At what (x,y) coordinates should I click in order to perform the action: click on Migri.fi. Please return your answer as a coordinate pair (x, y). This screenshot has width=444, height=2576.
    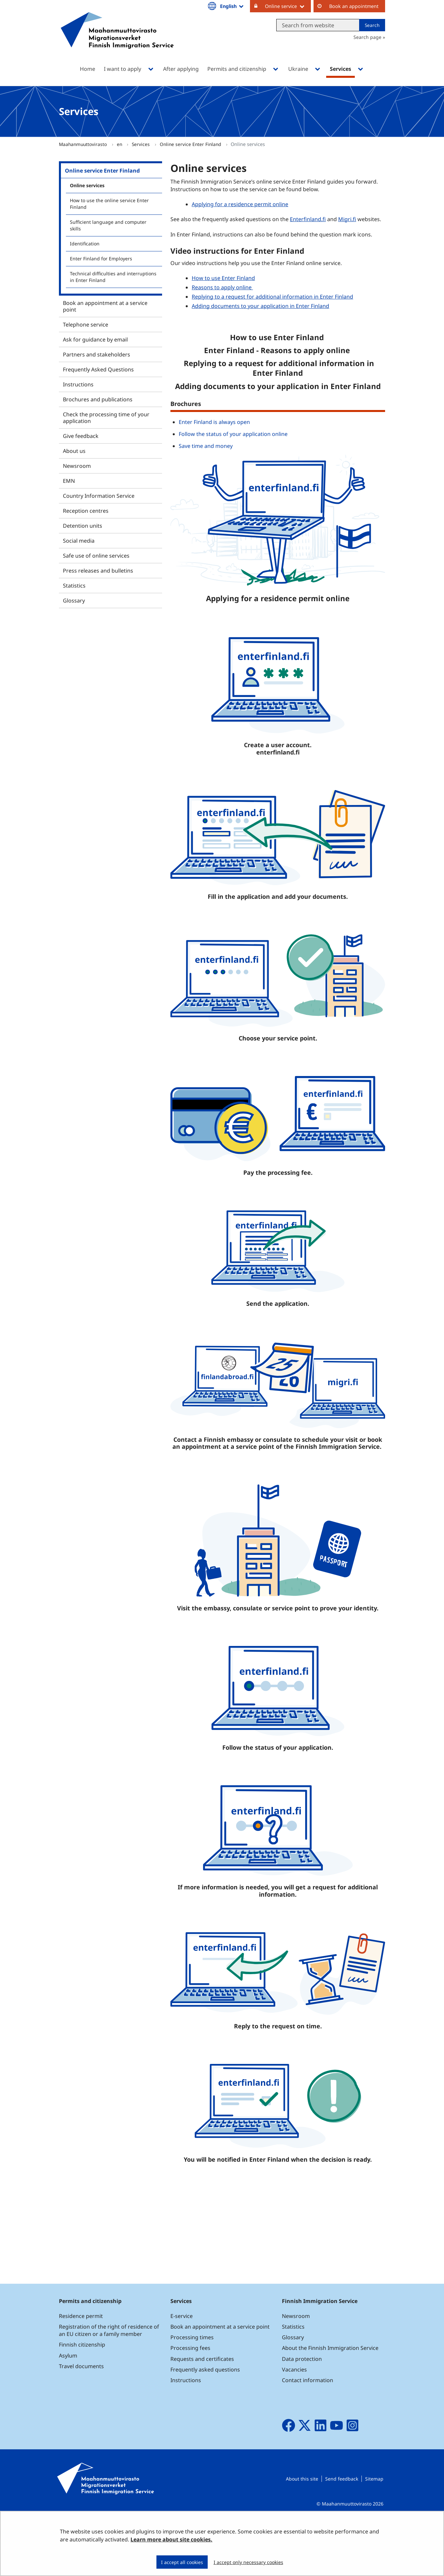
    Looking at the image, I should click on (347, 219).